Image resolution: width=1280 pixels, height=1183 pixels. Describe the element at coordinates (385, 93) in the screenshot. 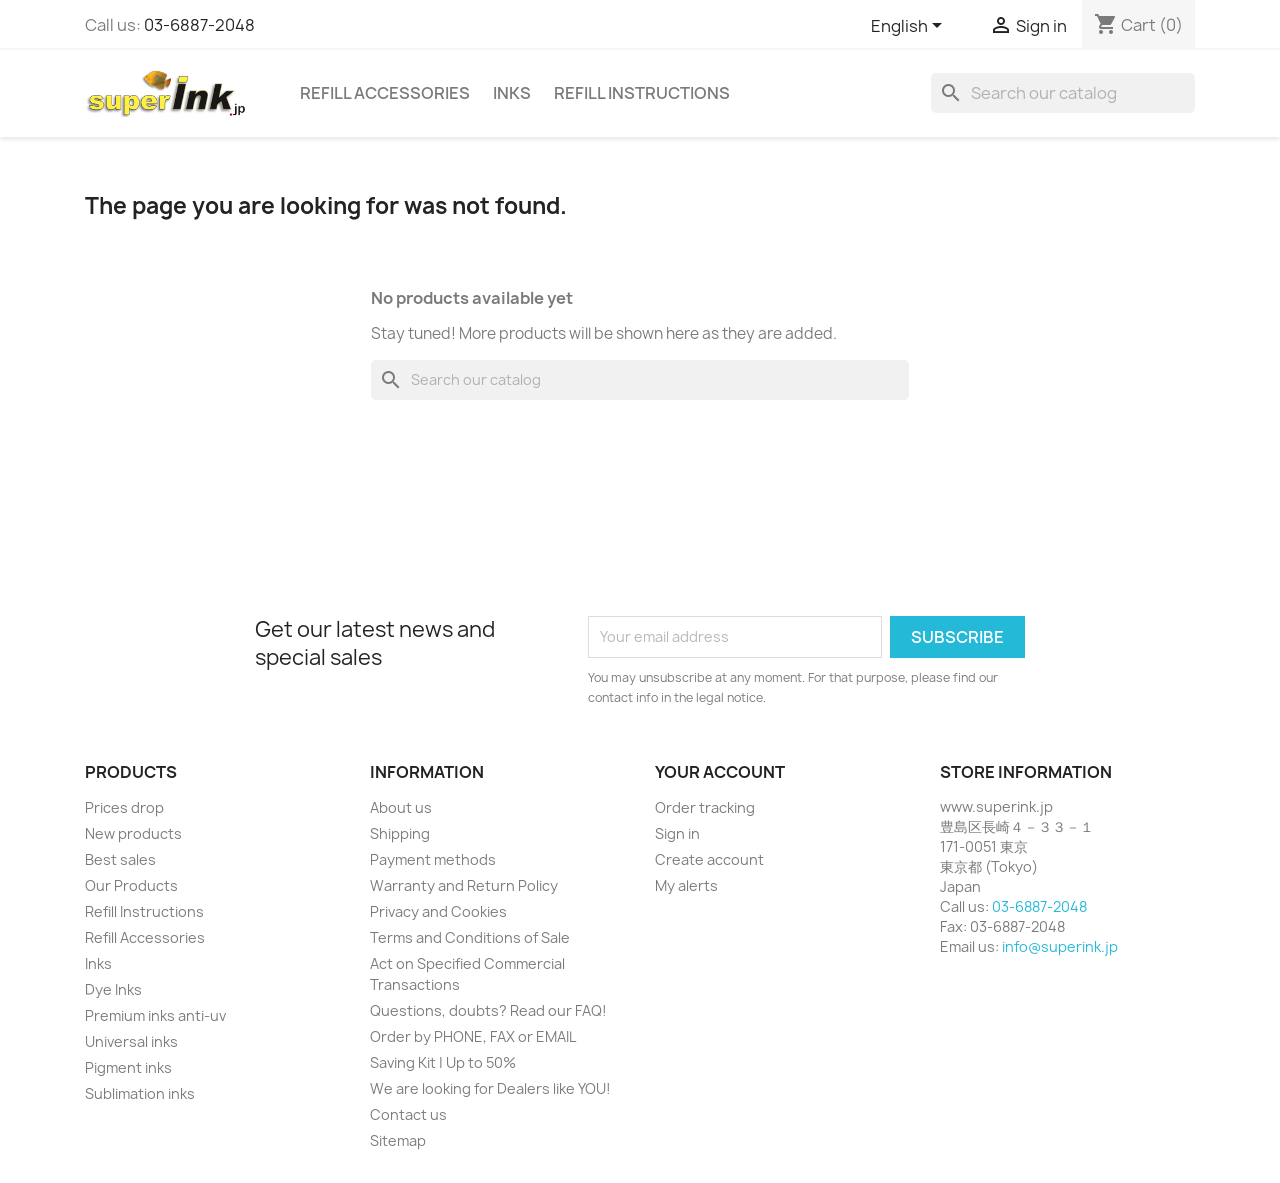

I see `Refill Accessories` at that location.